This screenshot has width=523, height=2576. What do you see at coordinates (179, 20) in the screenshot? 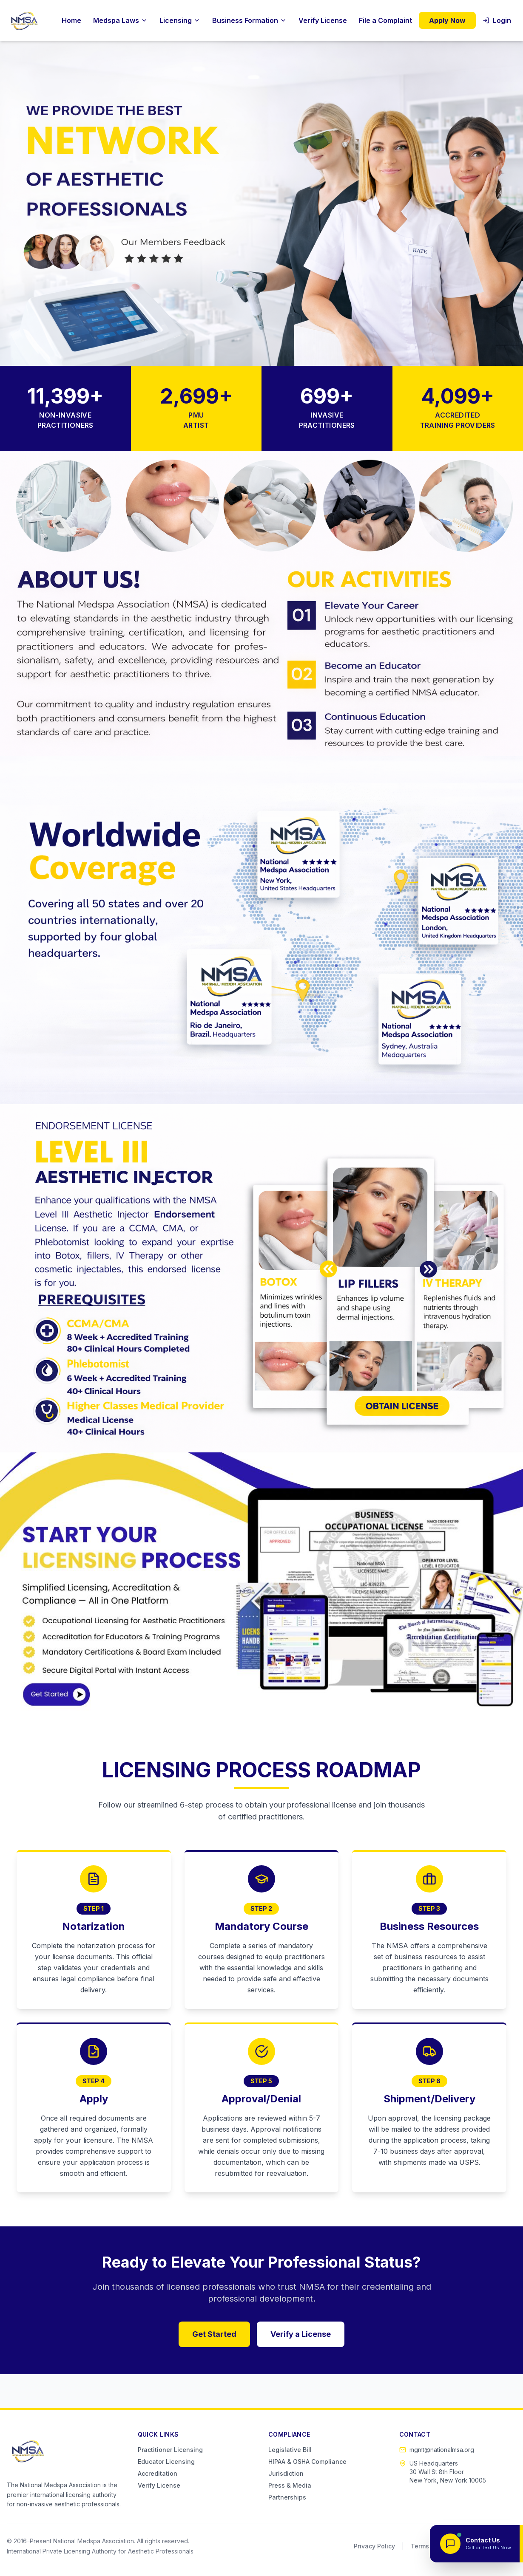
I see `Licensing` at bounding box center [179, 20].